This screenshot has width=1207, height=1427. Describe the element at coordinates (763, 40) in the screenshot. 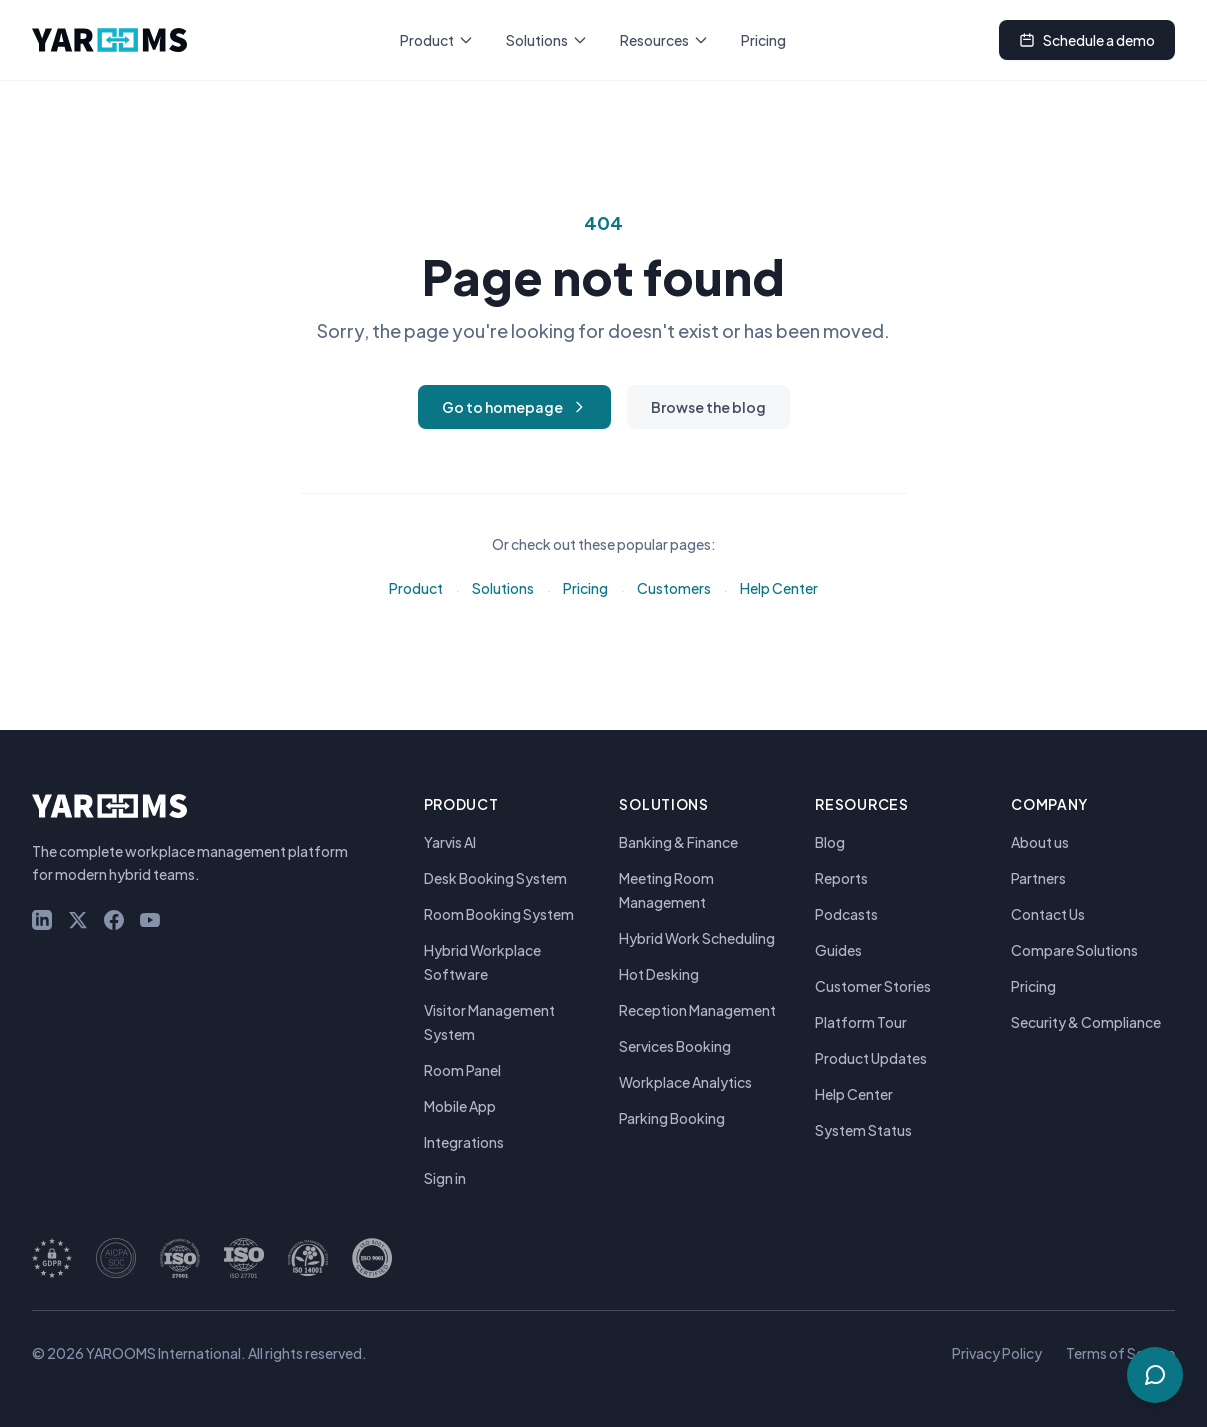

I see `Pricing` at that location.